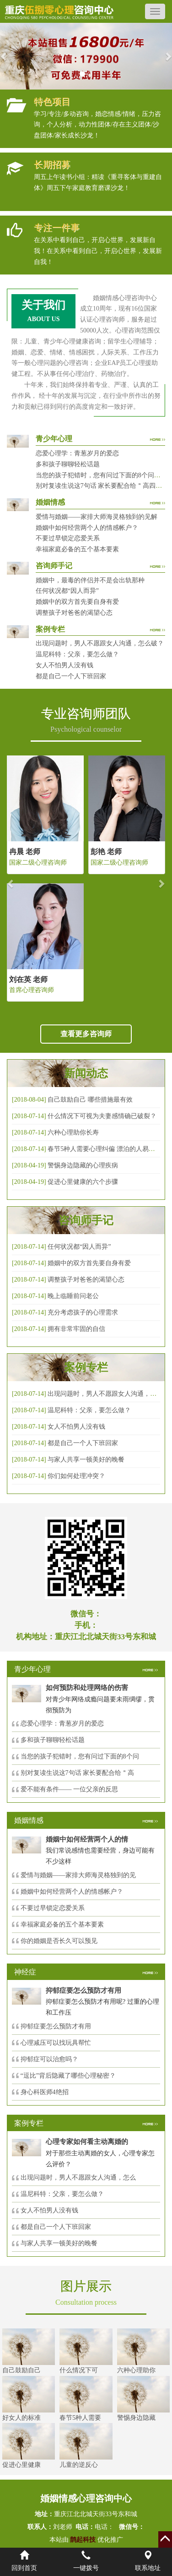  I want to click on 爱不能有条件—— 一位父亲的反思, so click(69, 1789).